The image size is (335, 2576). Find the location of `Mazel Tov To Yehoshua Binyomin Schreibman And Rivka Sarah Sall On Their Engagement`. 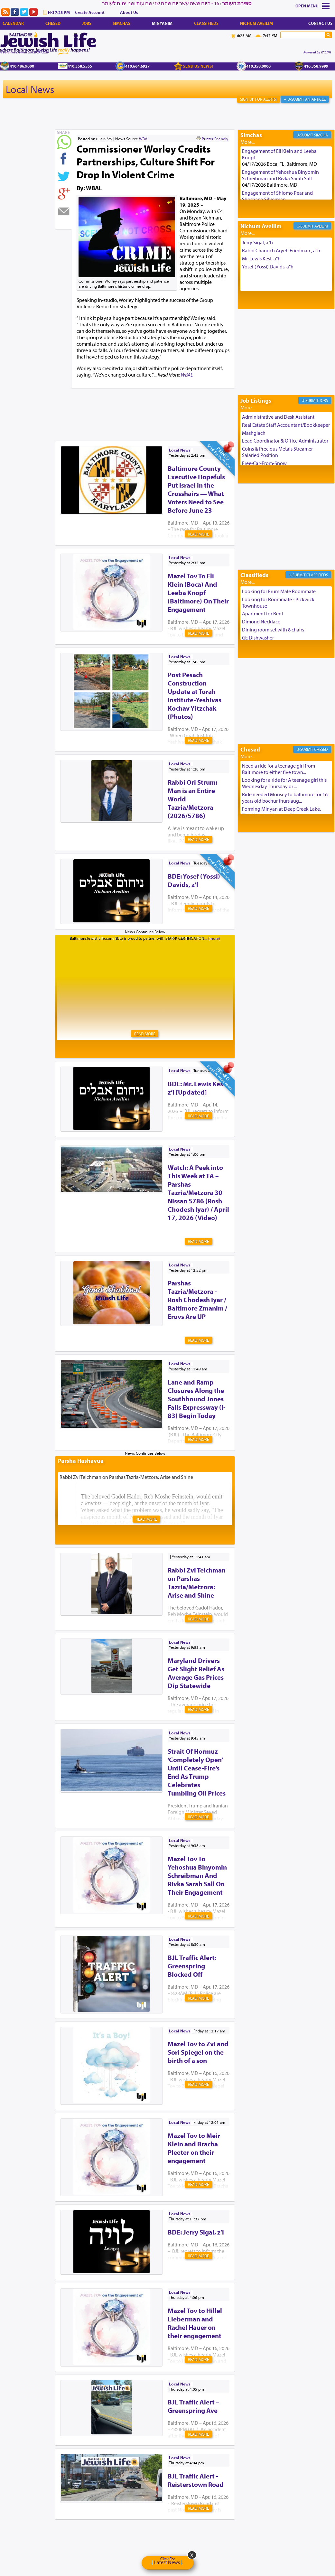

Mazel Tov To Yehoshua Binyomin Schreibman And Rivka Sarah Sall On Their Engagement is located at coordinates (197, 1875).